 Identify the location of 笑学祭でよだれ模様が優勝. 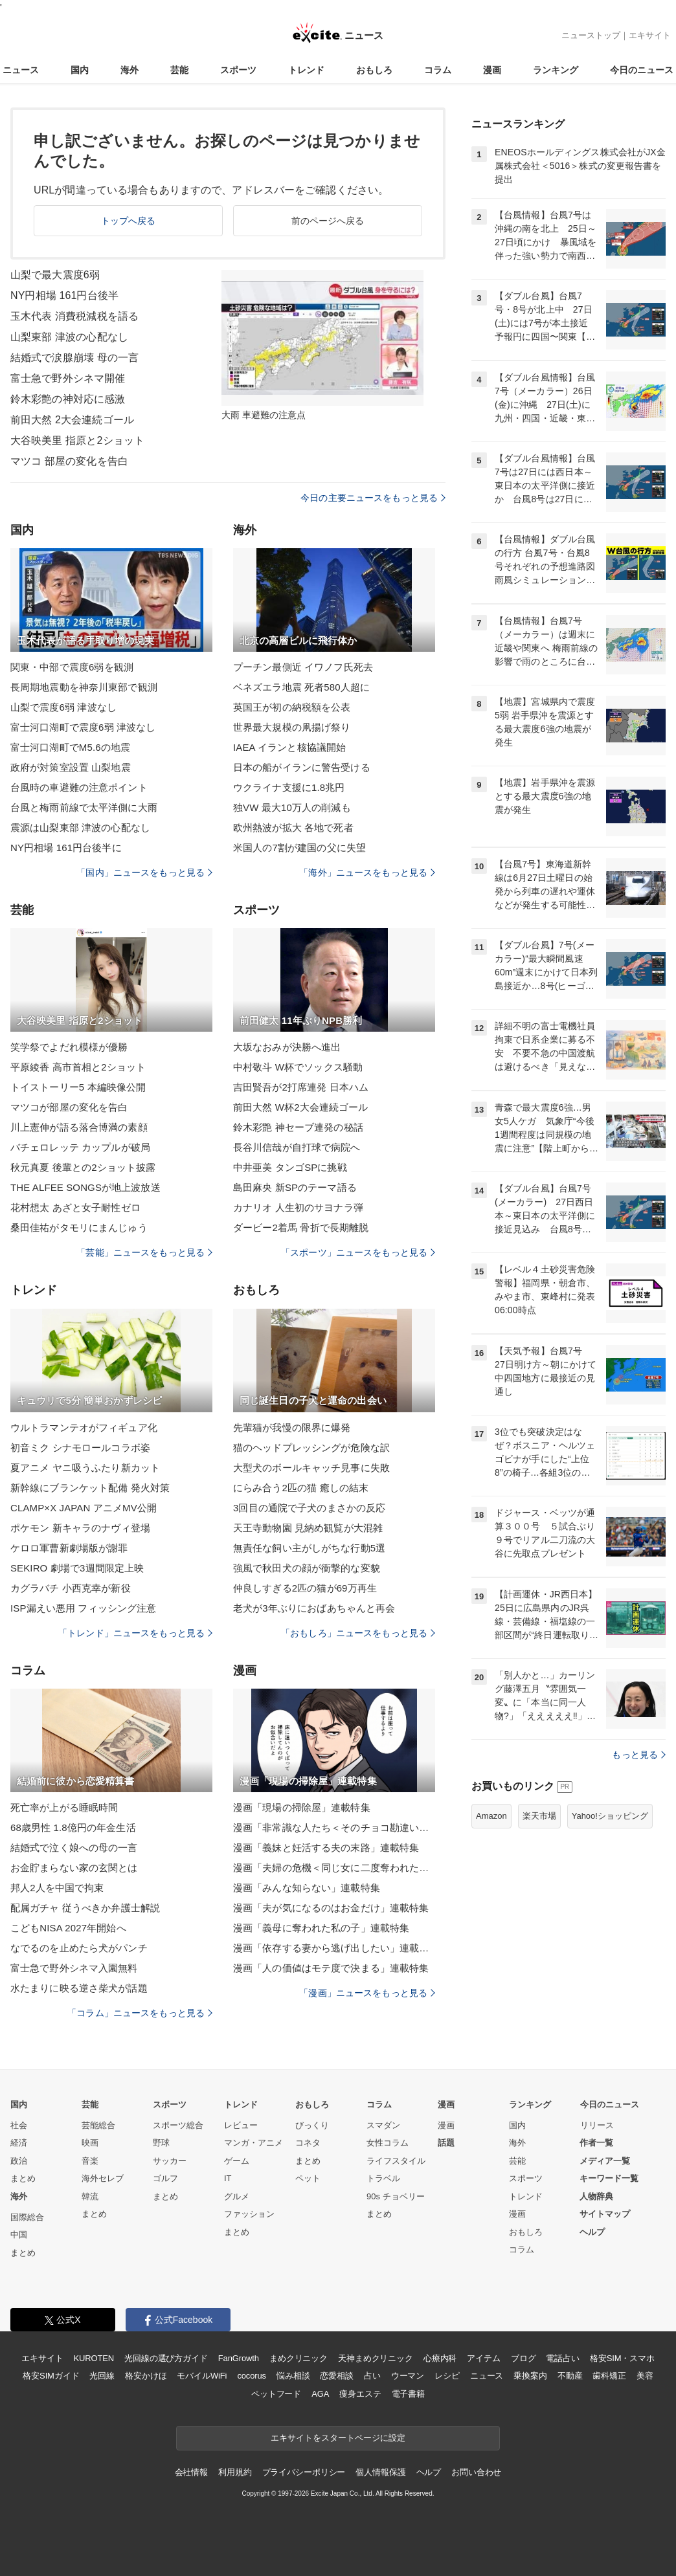
(69, 1046).